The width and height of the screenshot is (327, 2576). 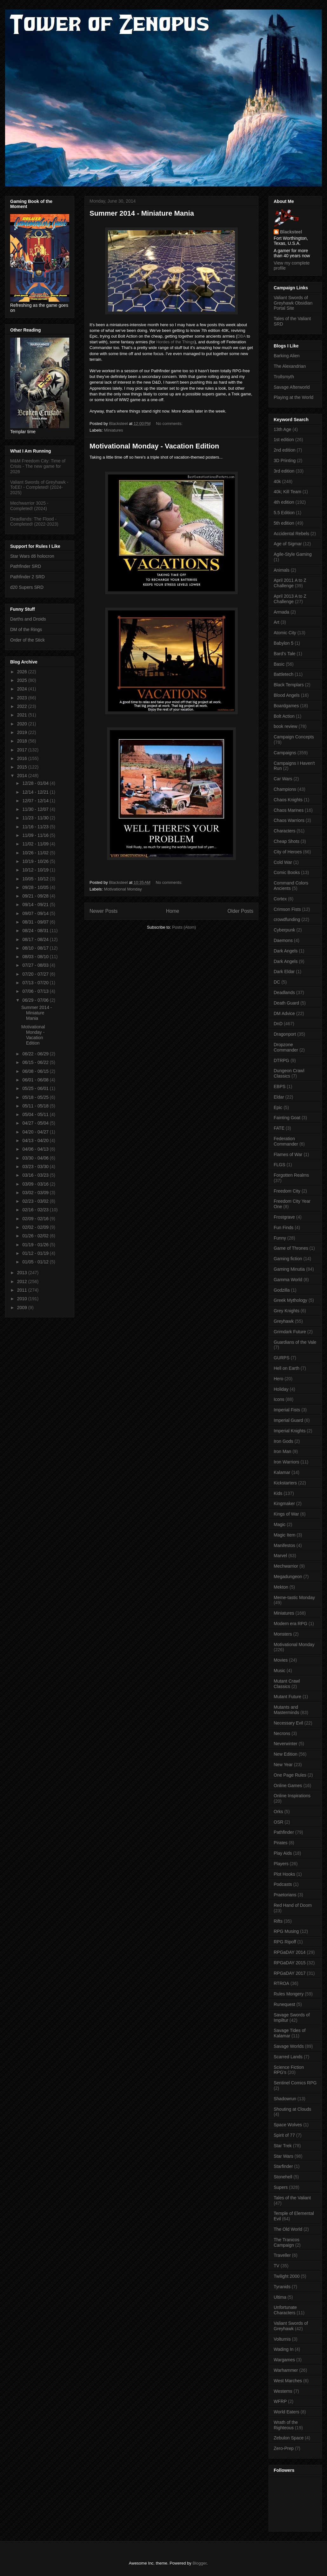 What do you see at coordinates (27, 576) in the screenshot?
I see `Pathfinder 2 SRD` at bounding box center [27, 576].